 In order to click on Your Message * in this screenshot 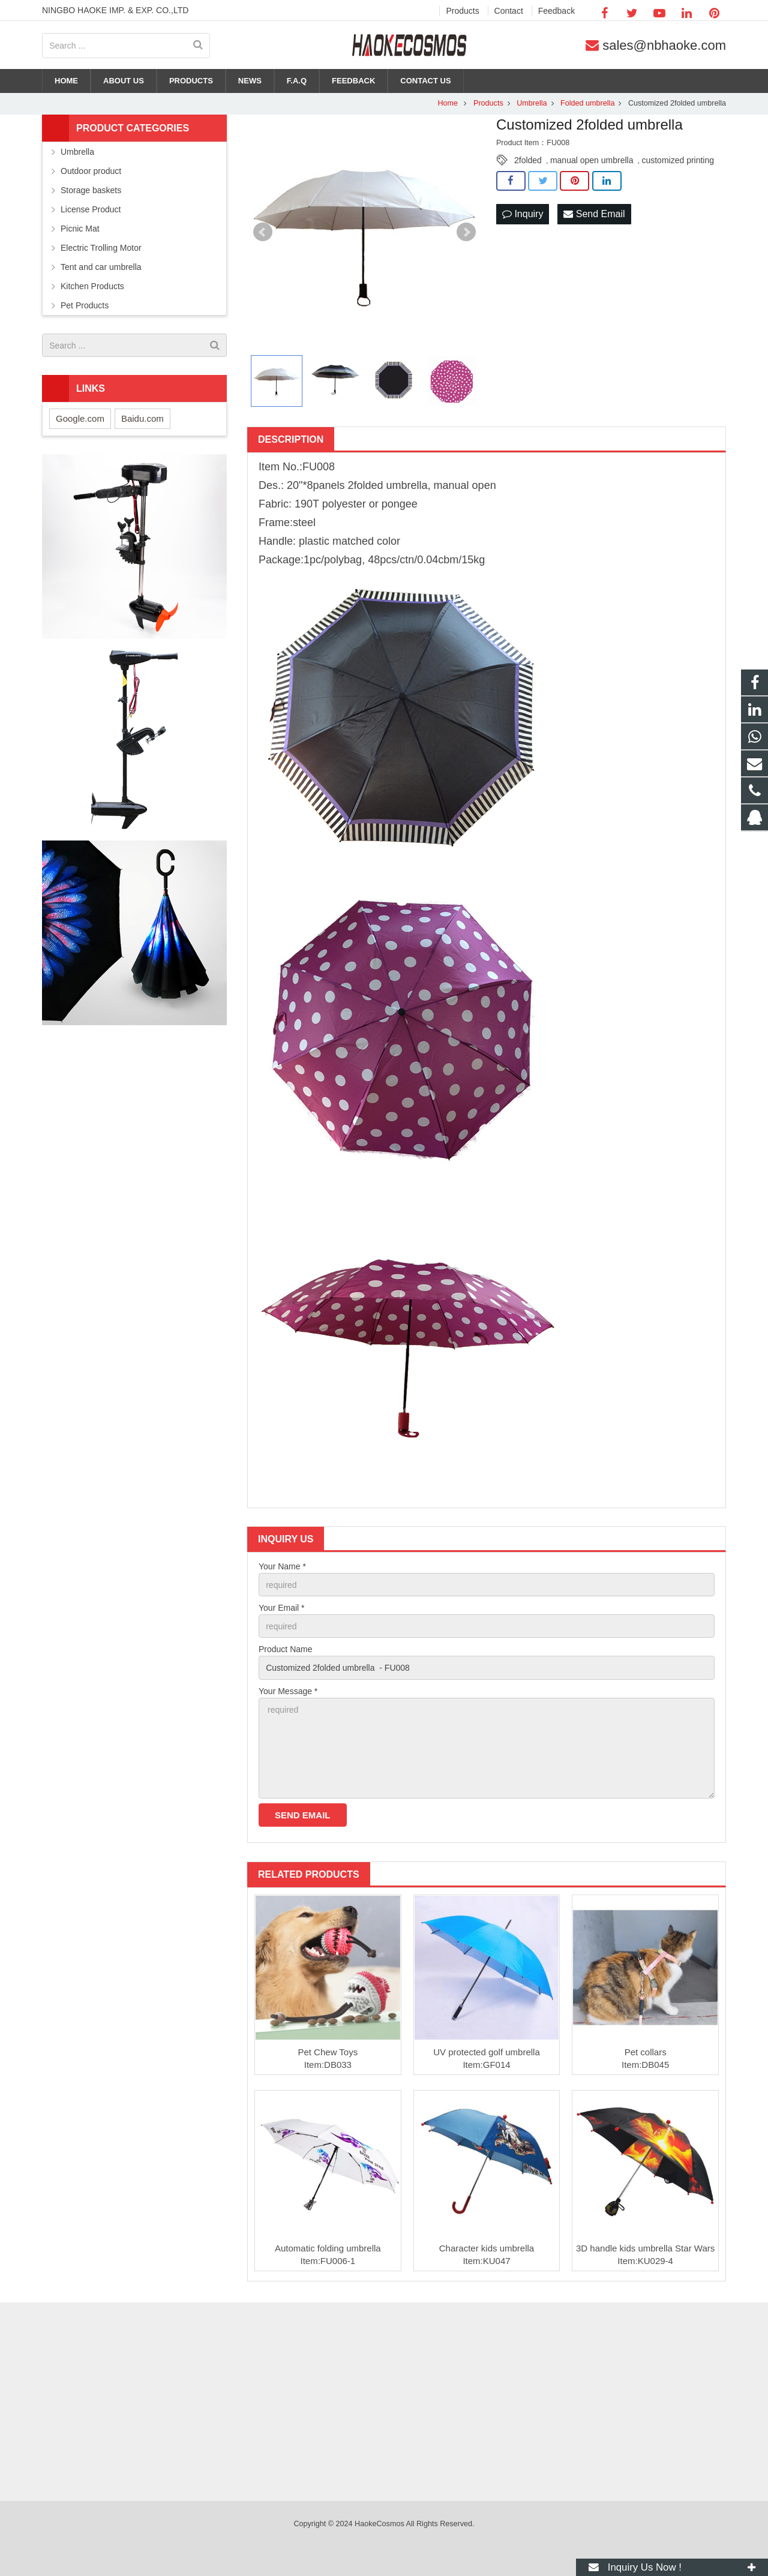, I will do `click(288, 1691)`.